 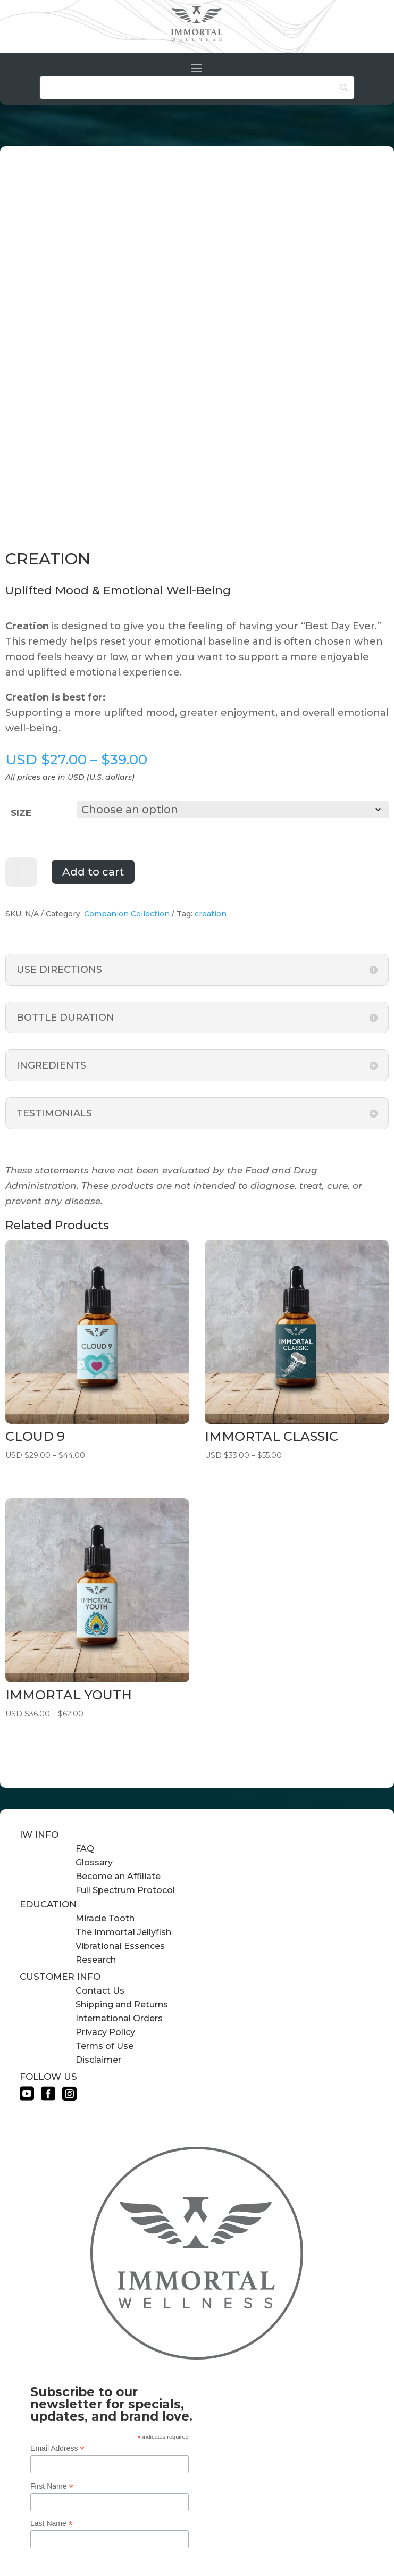 What do you see at coordinates (197, 87) in the screenshot?
I see `[Search]` at bounding box center [197, 87].